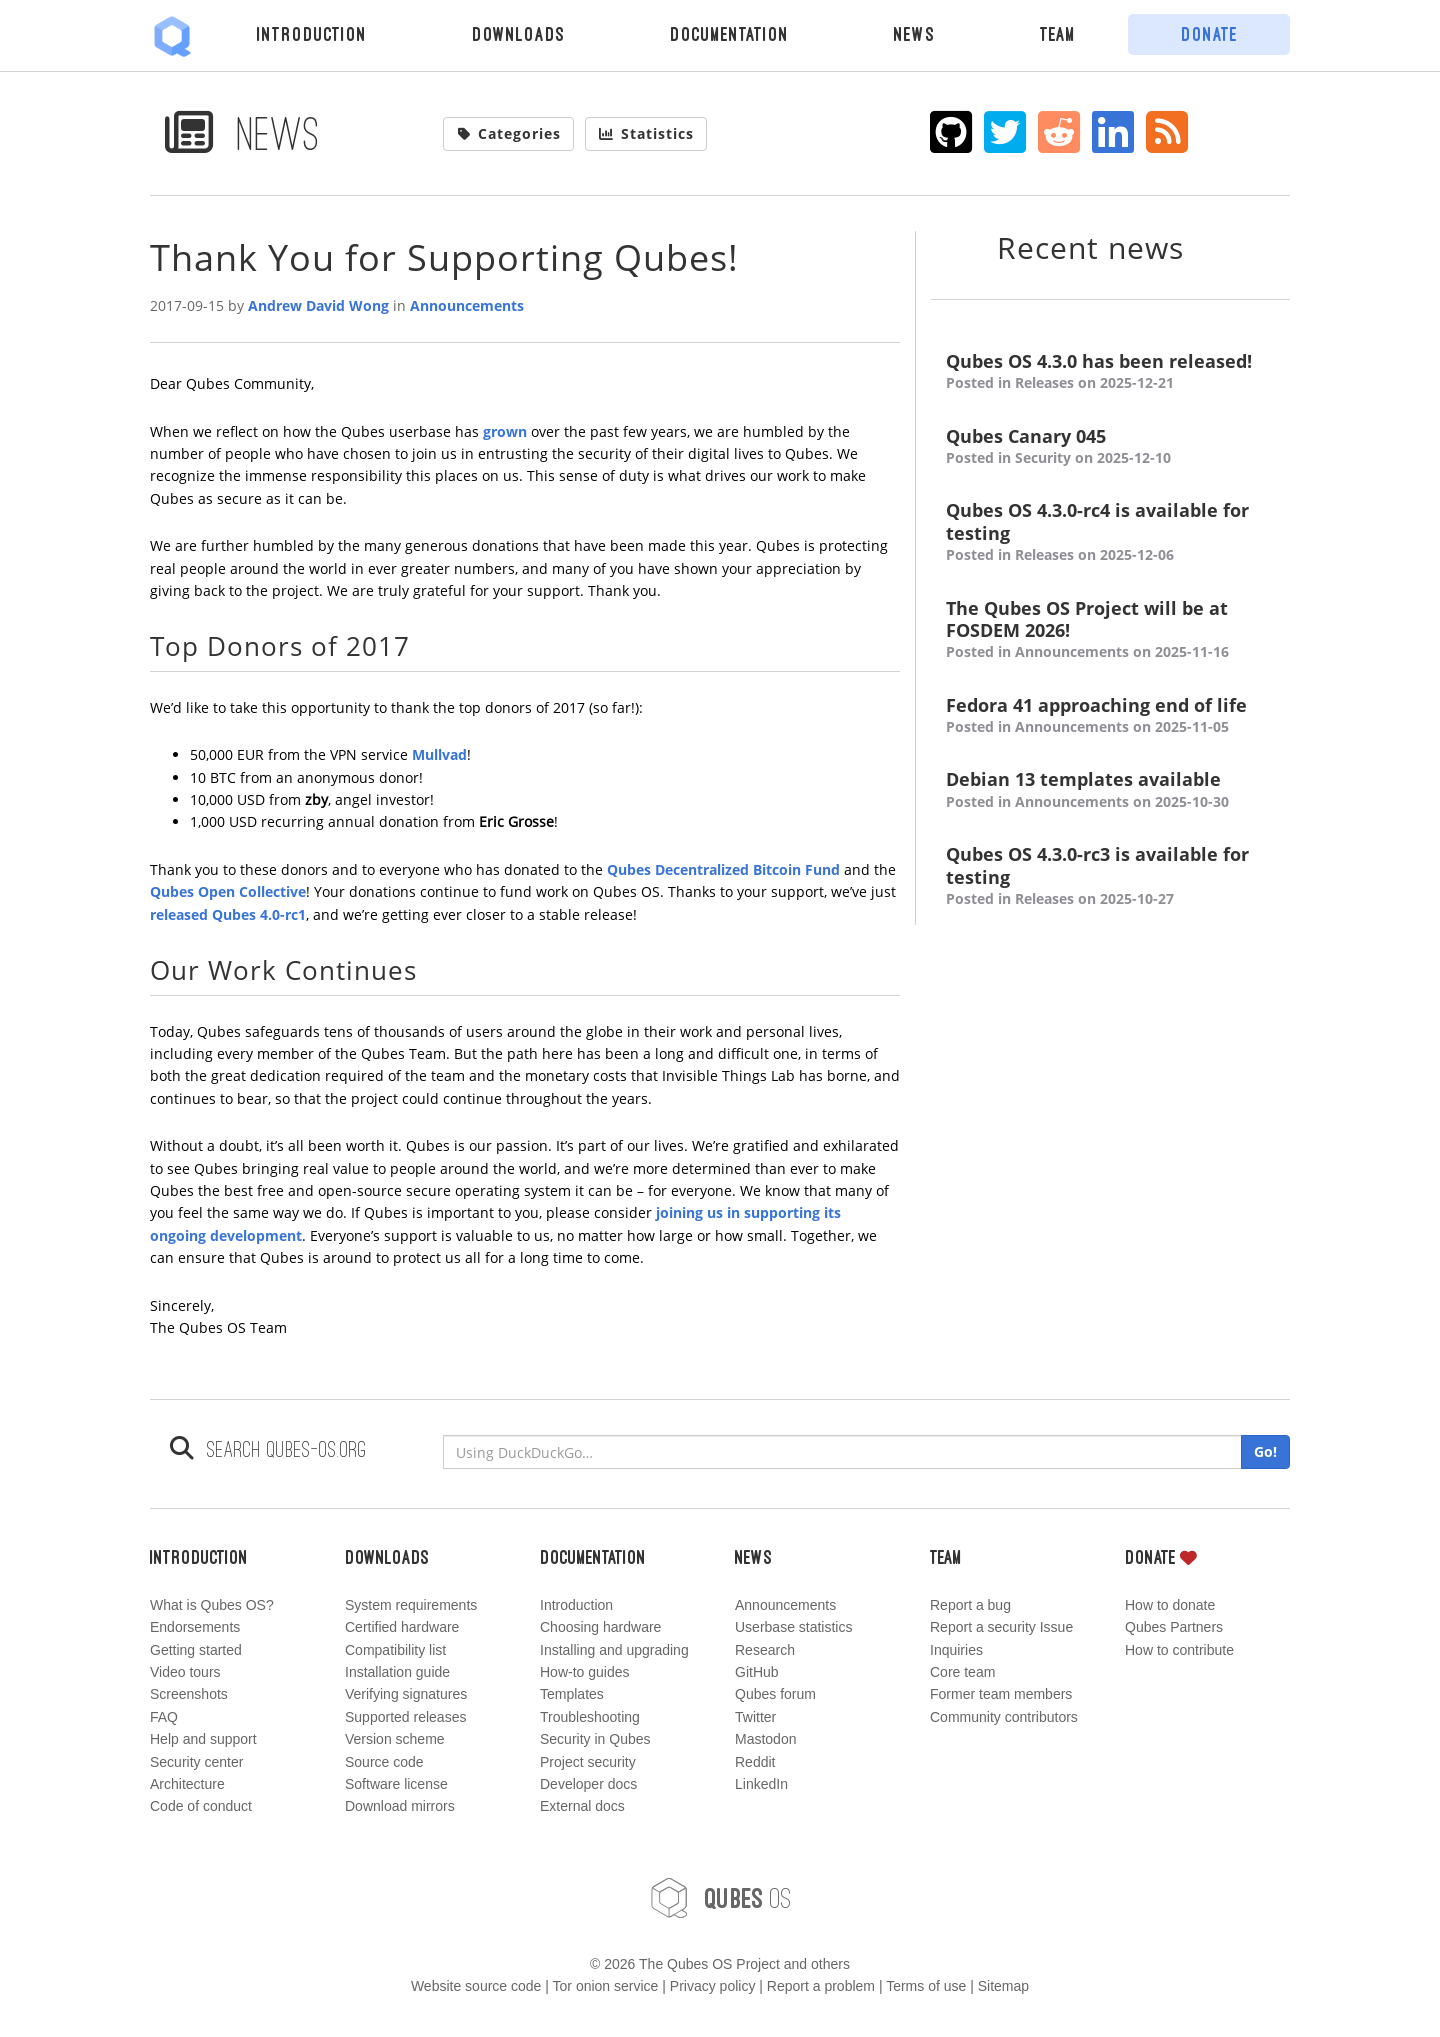  What do you see at coordinates (729, 34) in the screenshot?
I see `Documentation` at bounding box center [729, 34].